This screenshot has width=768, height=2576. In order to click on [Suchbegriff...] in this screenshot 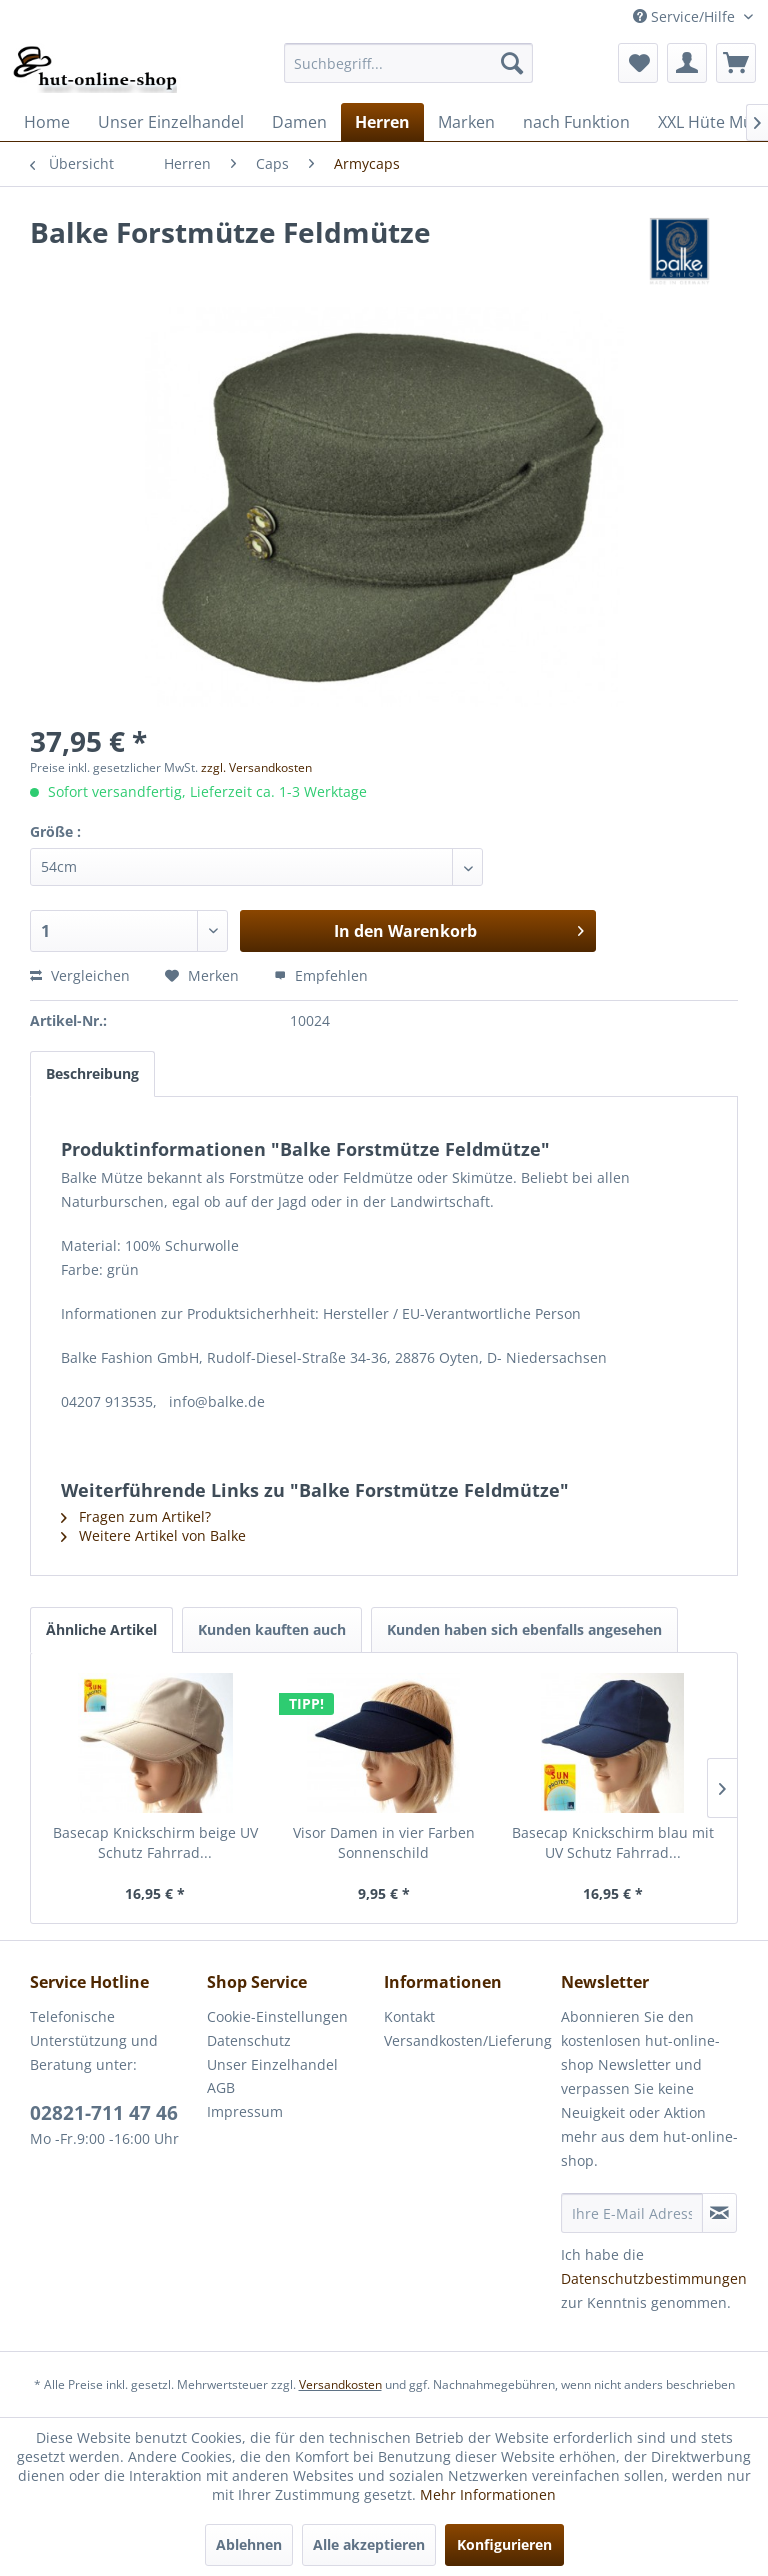, I will do `click(409, 63)`.